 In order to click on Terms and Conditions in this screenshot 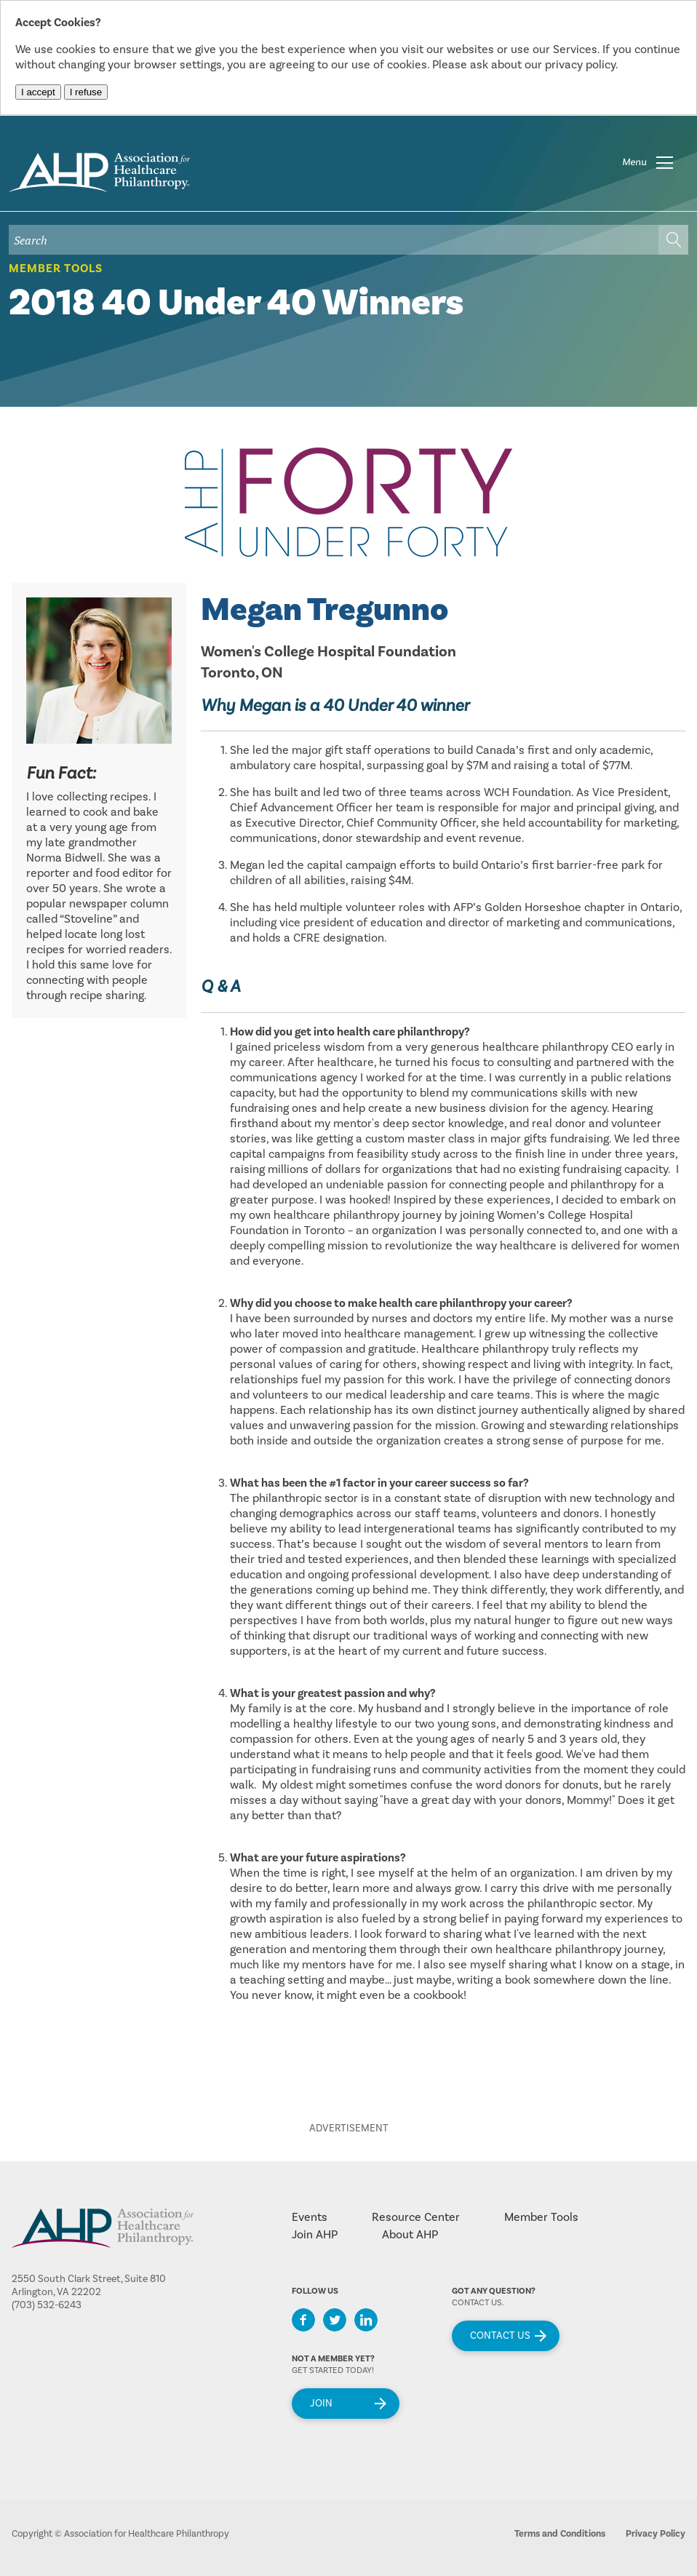, I will do `click(559, 2534)`.